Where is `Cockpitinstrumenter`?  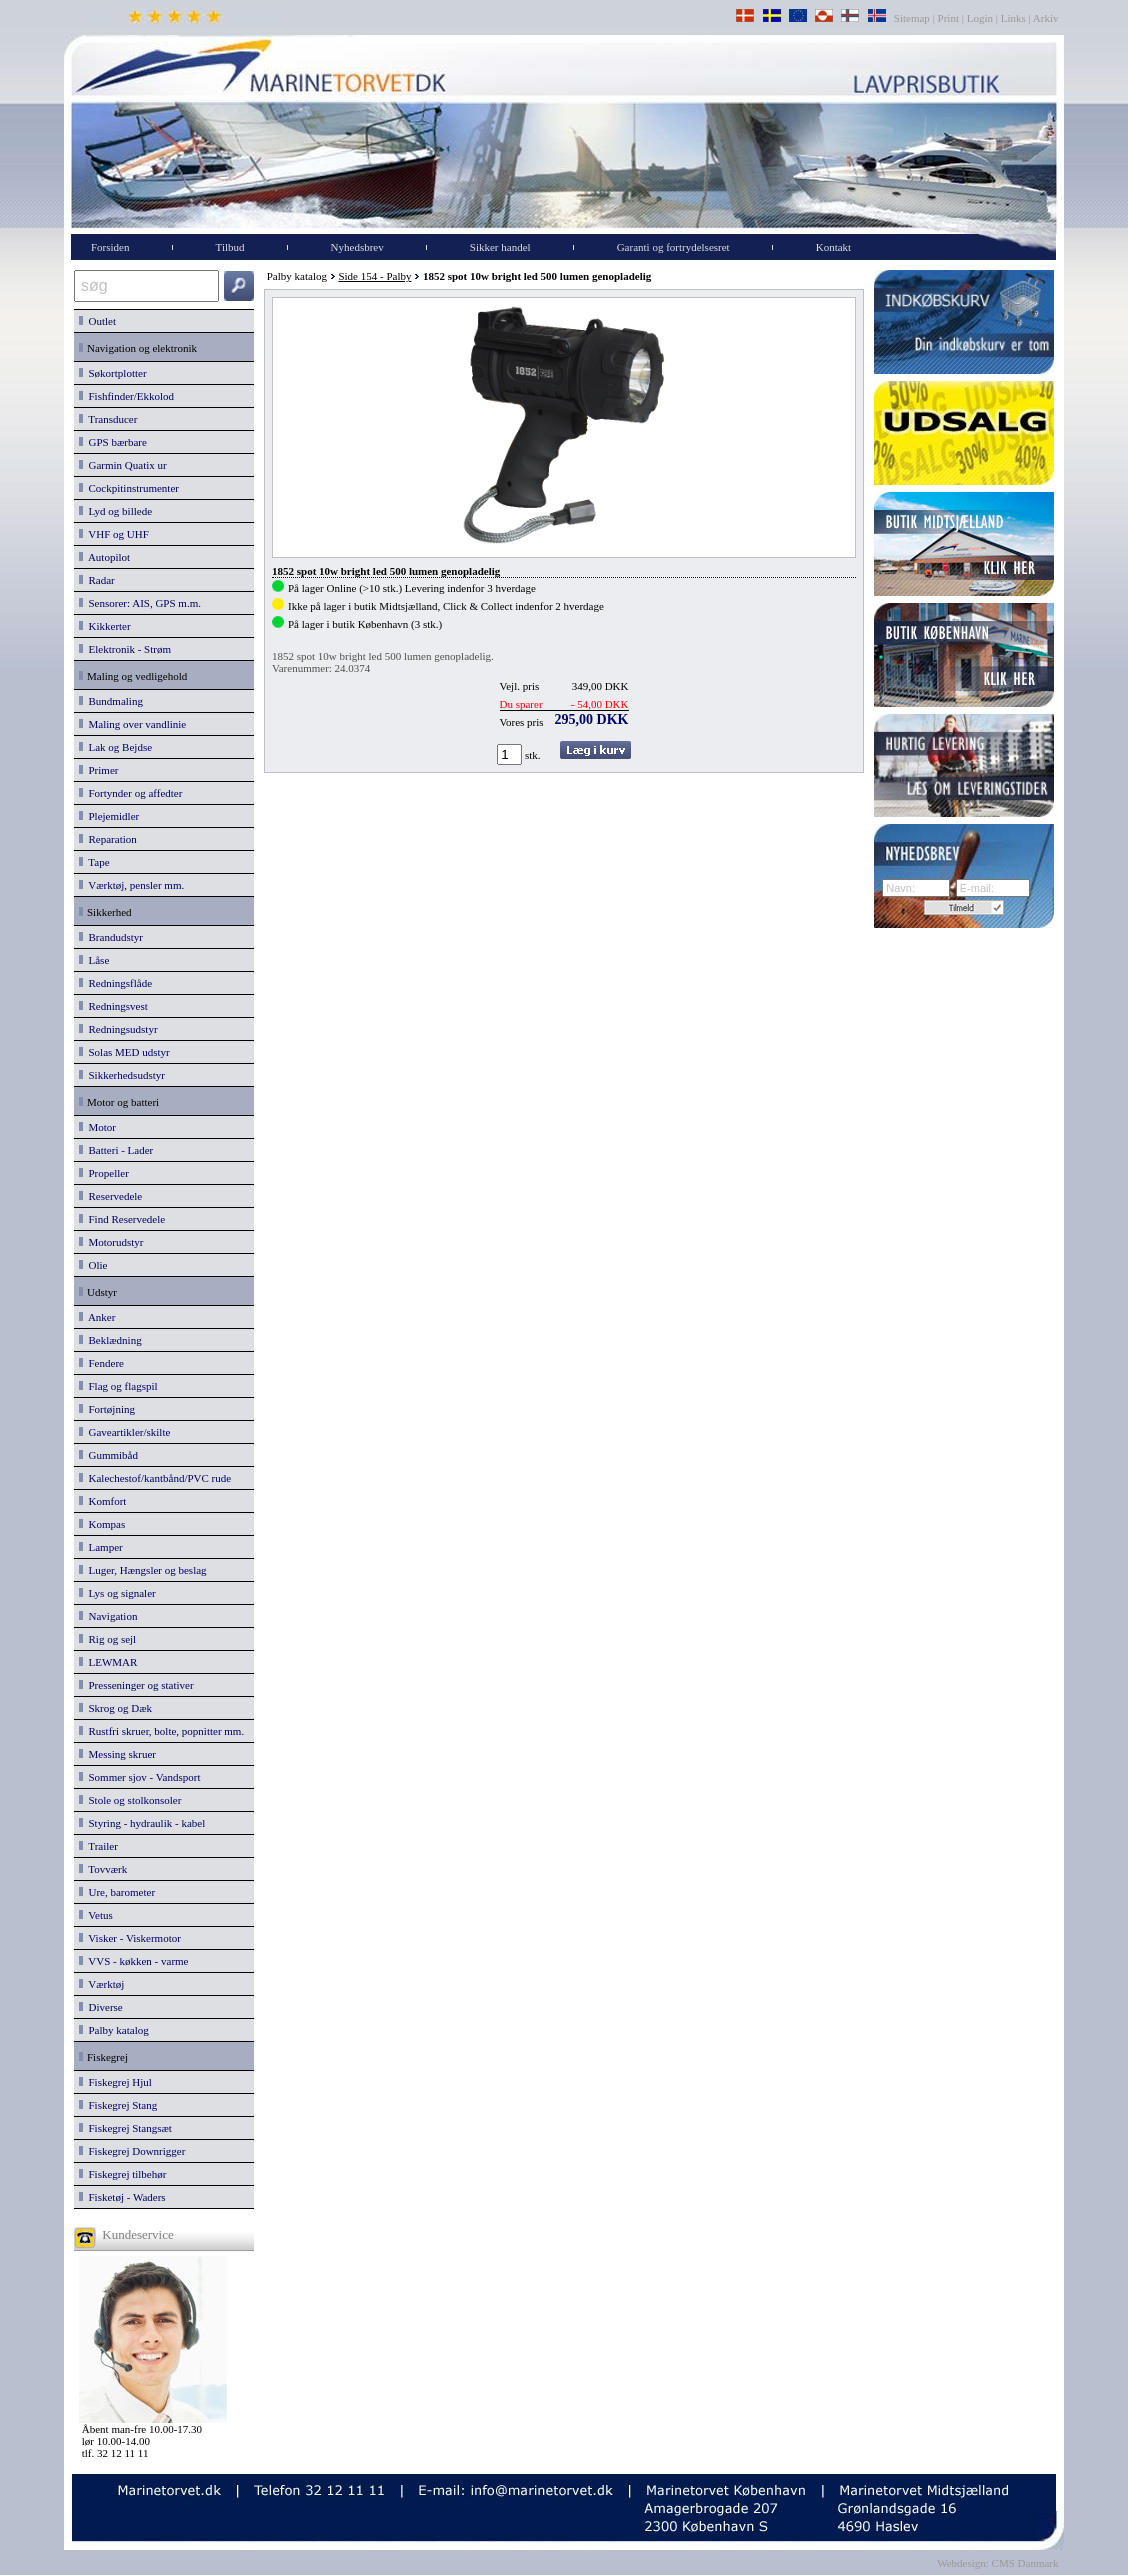 Cockpitinstrumenter is located at coordinates (129, 488).